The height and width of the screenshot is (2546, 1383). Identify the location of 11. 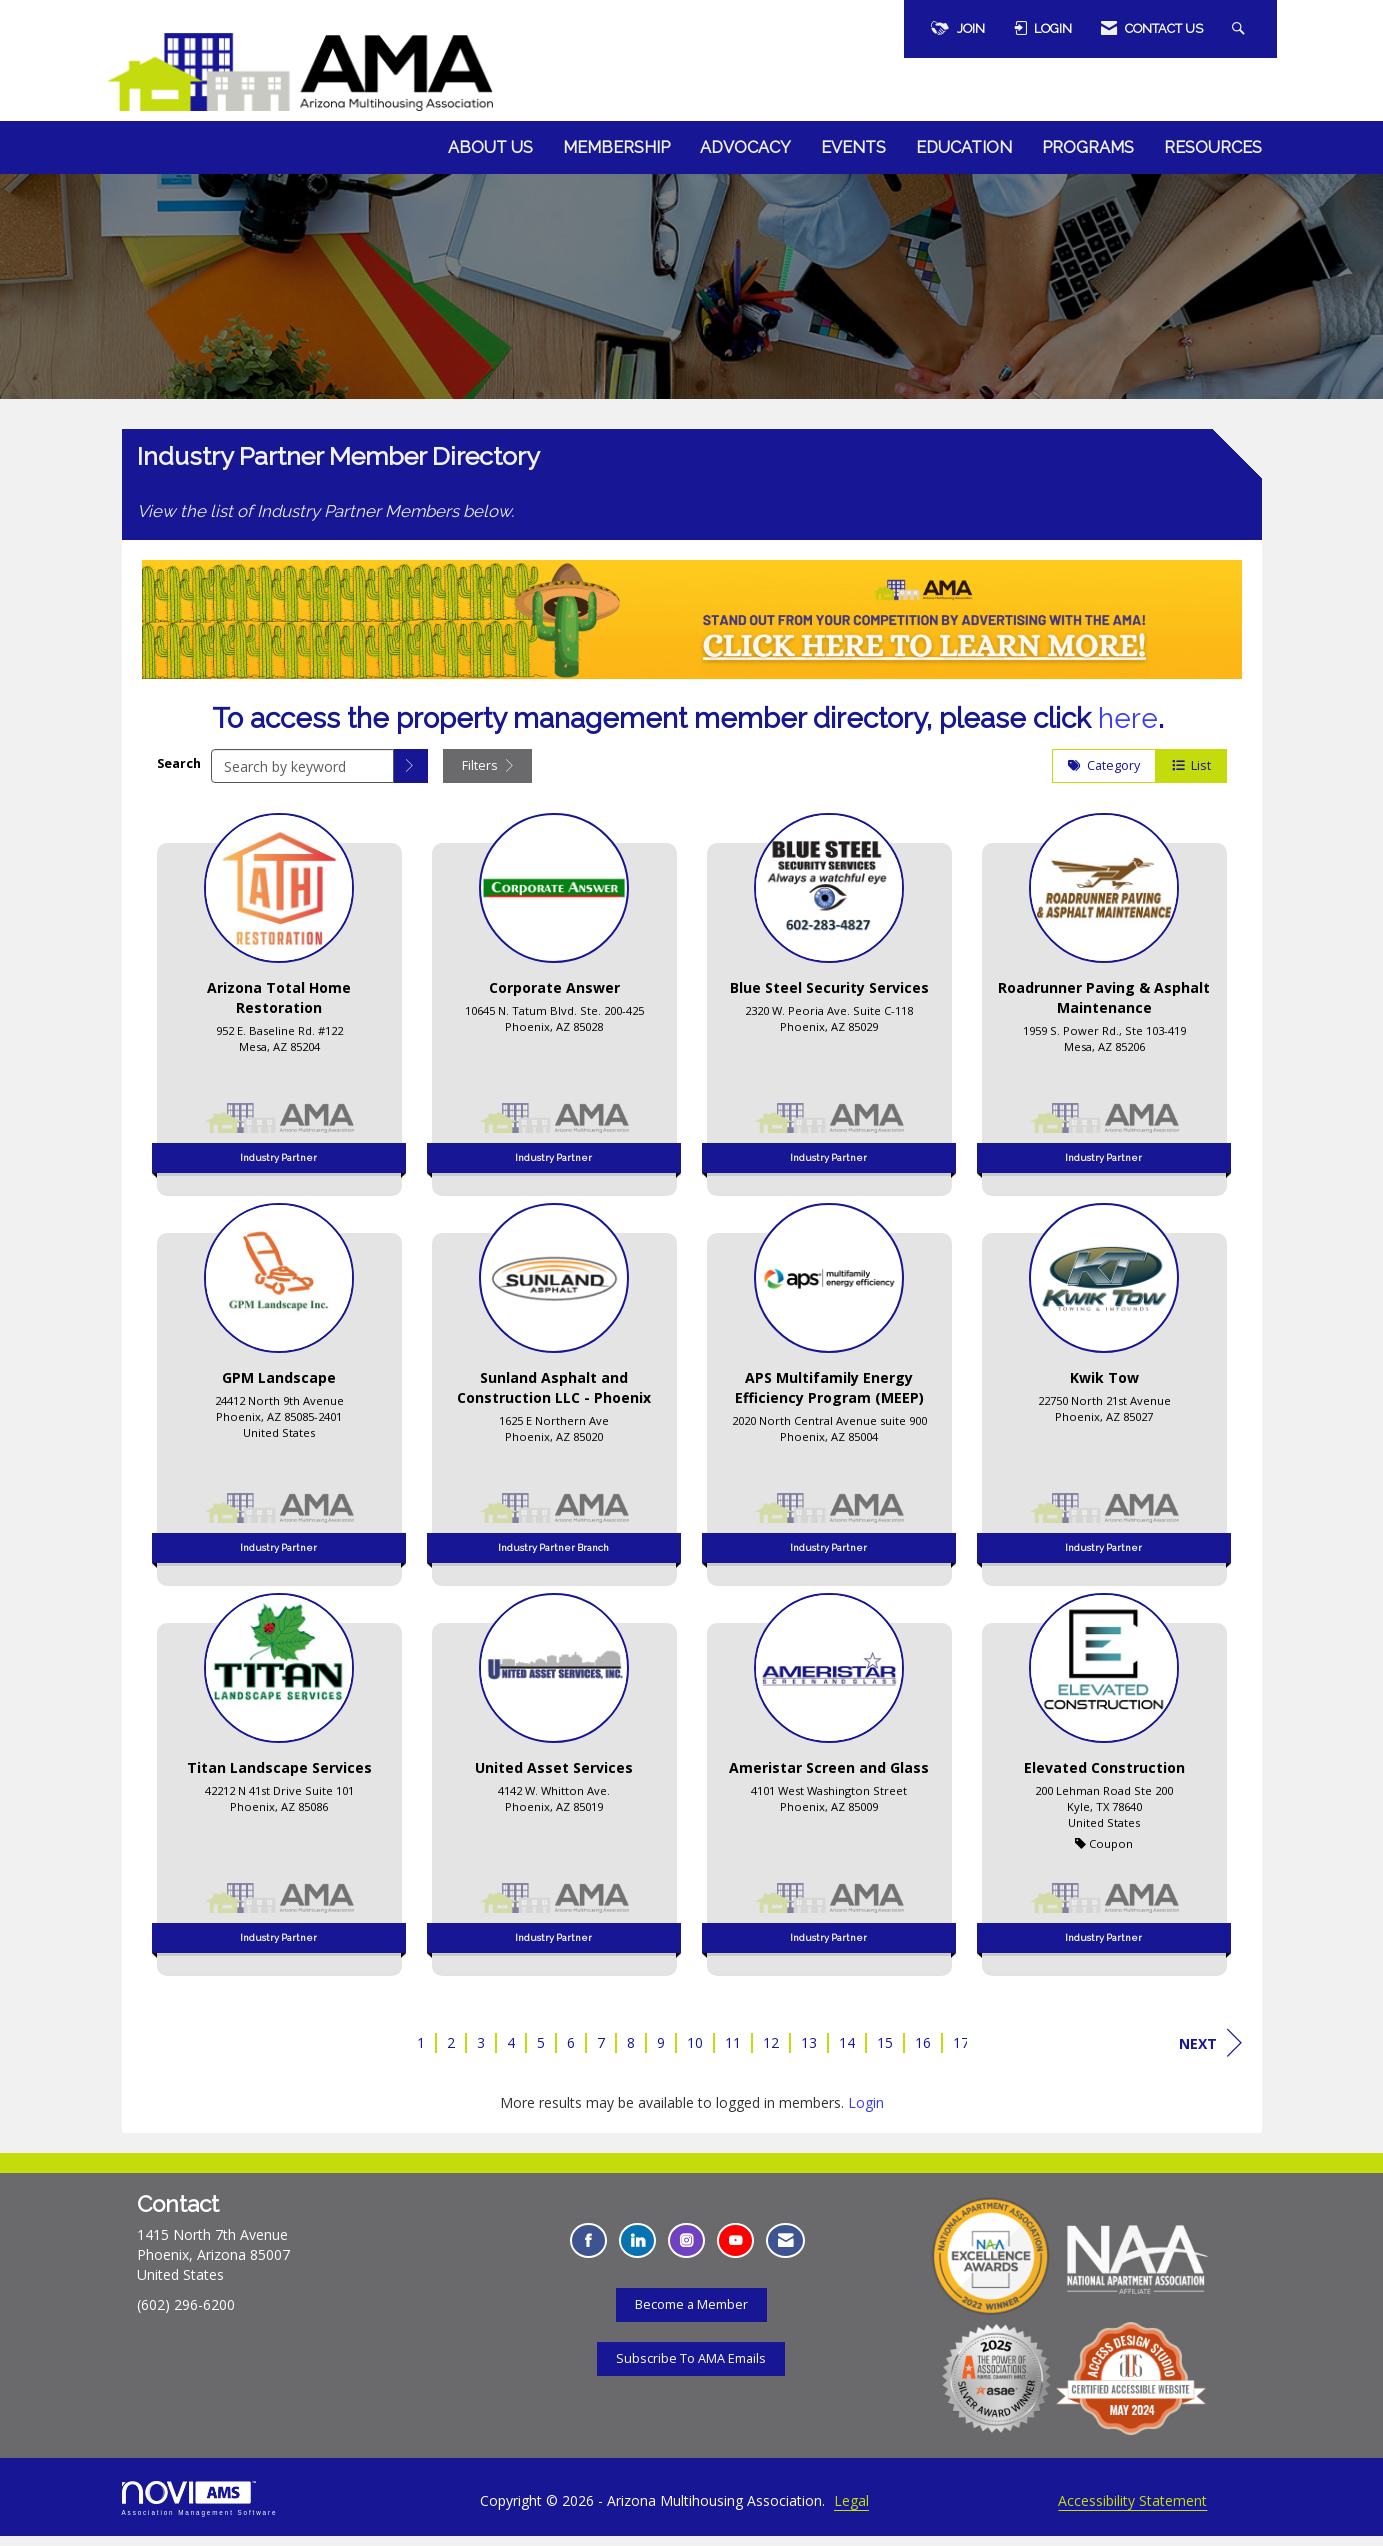
(733, 2052).